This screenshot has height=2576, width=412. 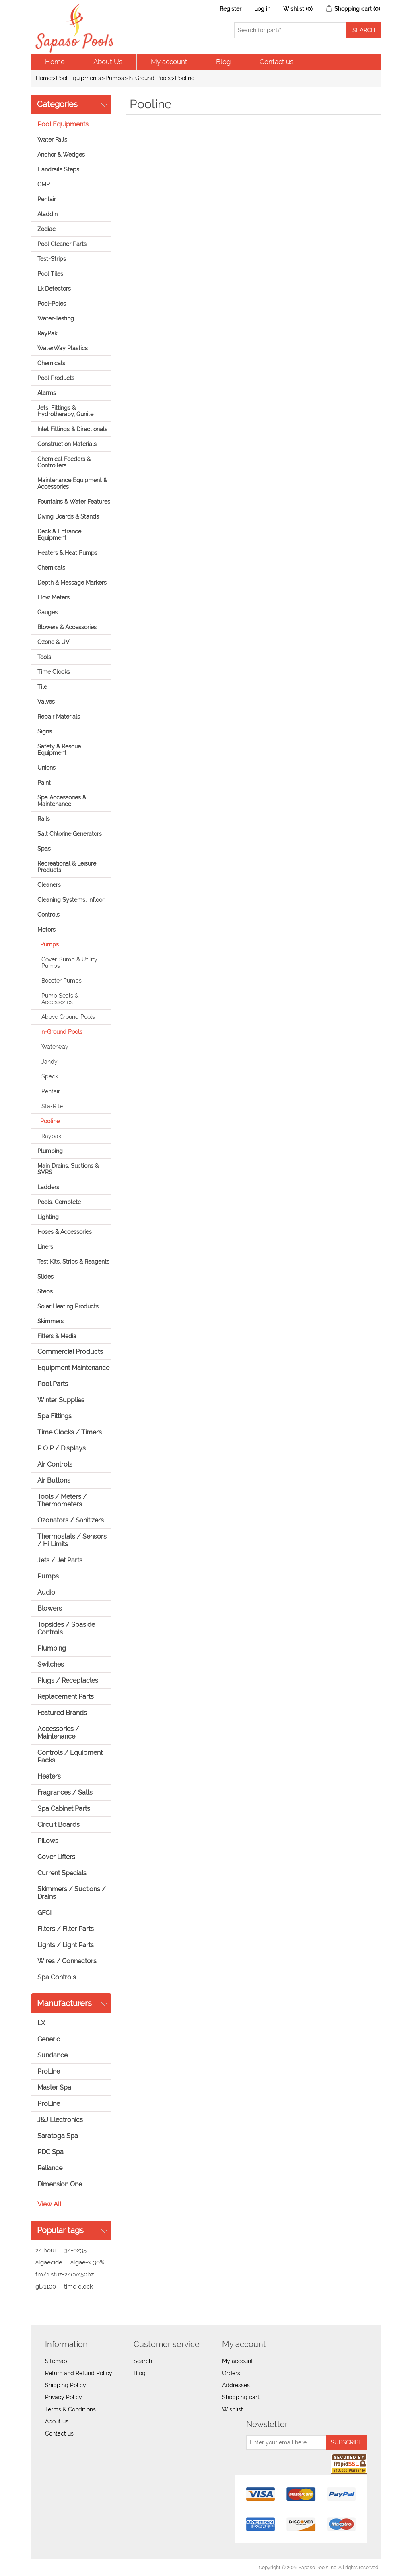 What do you see at coordinates (64, 1232) in the screenshot?
I see `Hoses & Accessories` at bounding box center [64, 1232].